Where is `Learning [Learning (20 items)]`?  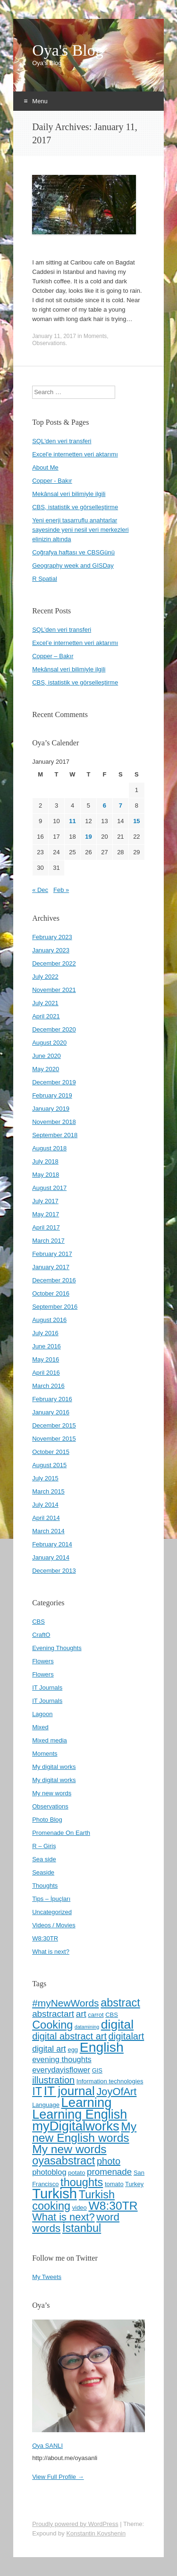 Learning [Learning (20 items)] is located at coordinates (86, 2102).